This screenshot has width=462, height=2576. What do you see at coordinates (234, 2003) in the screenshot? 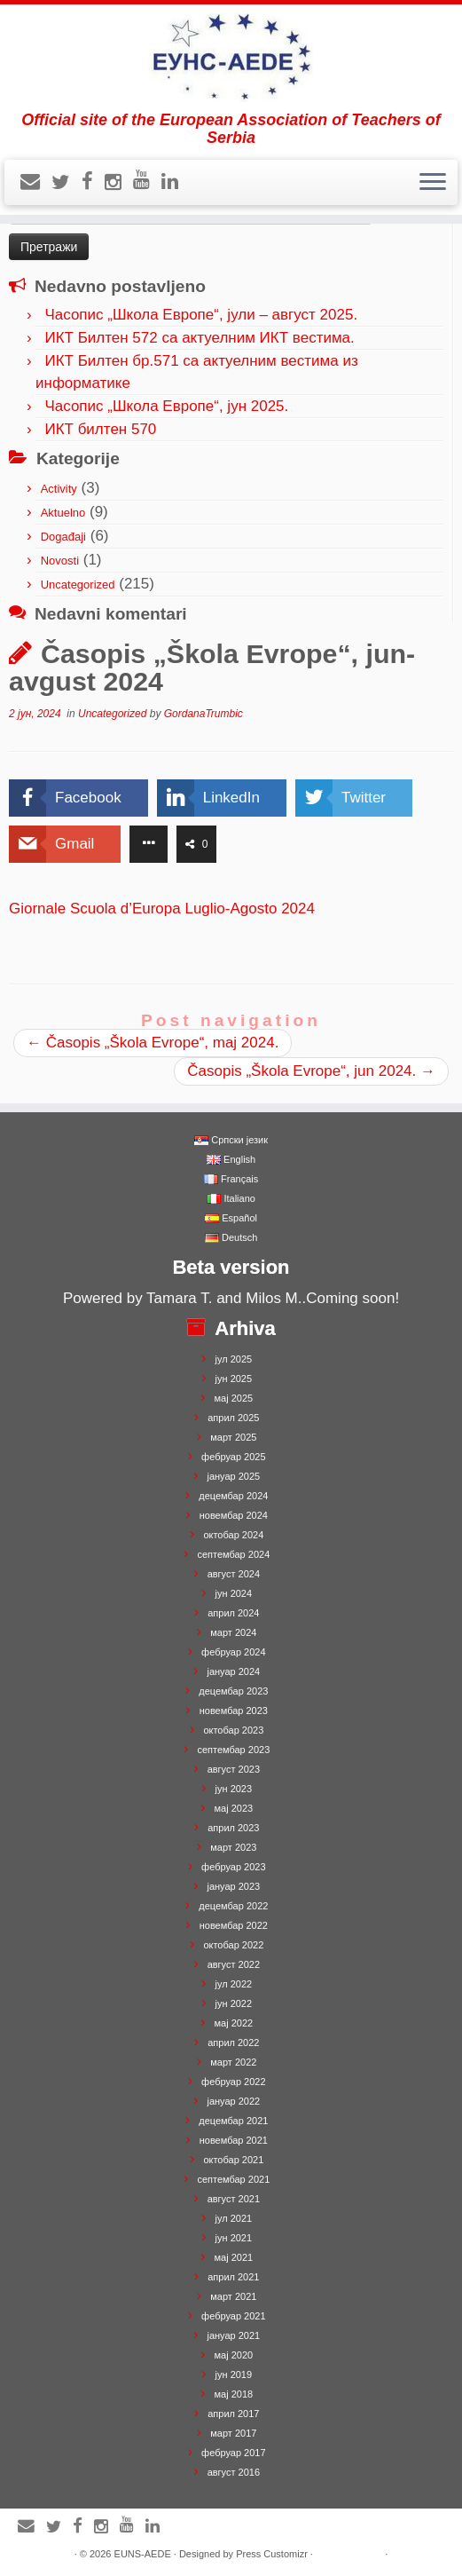
I see `јун 2022` at bounding box center [234, 2003].